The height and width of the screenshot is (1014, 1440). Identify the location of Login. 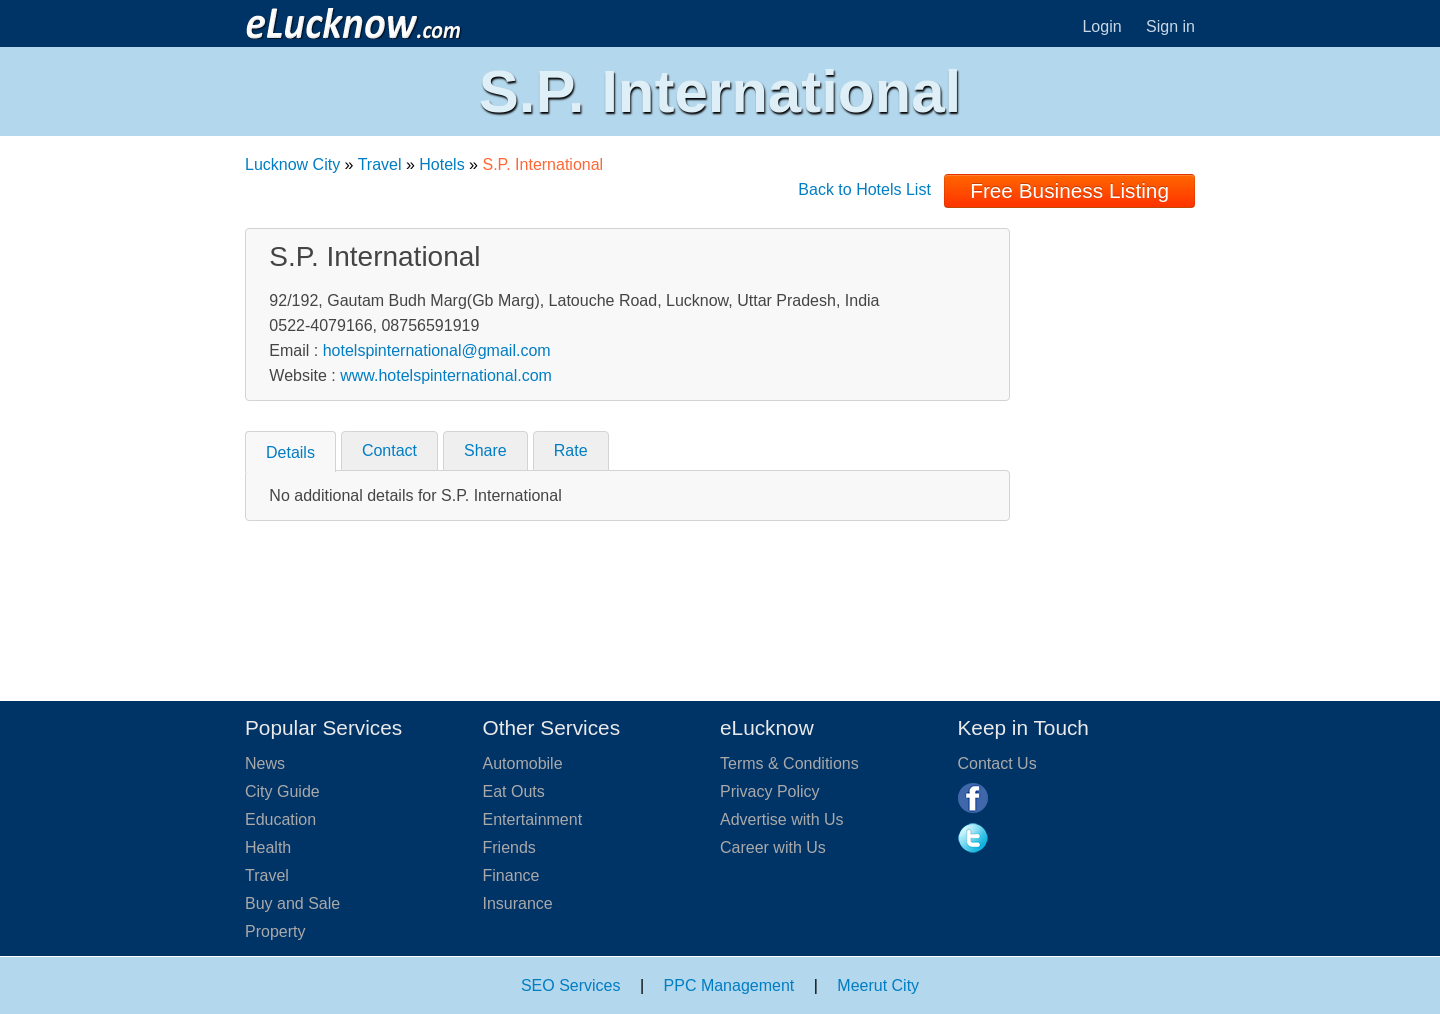
(1101, 26).